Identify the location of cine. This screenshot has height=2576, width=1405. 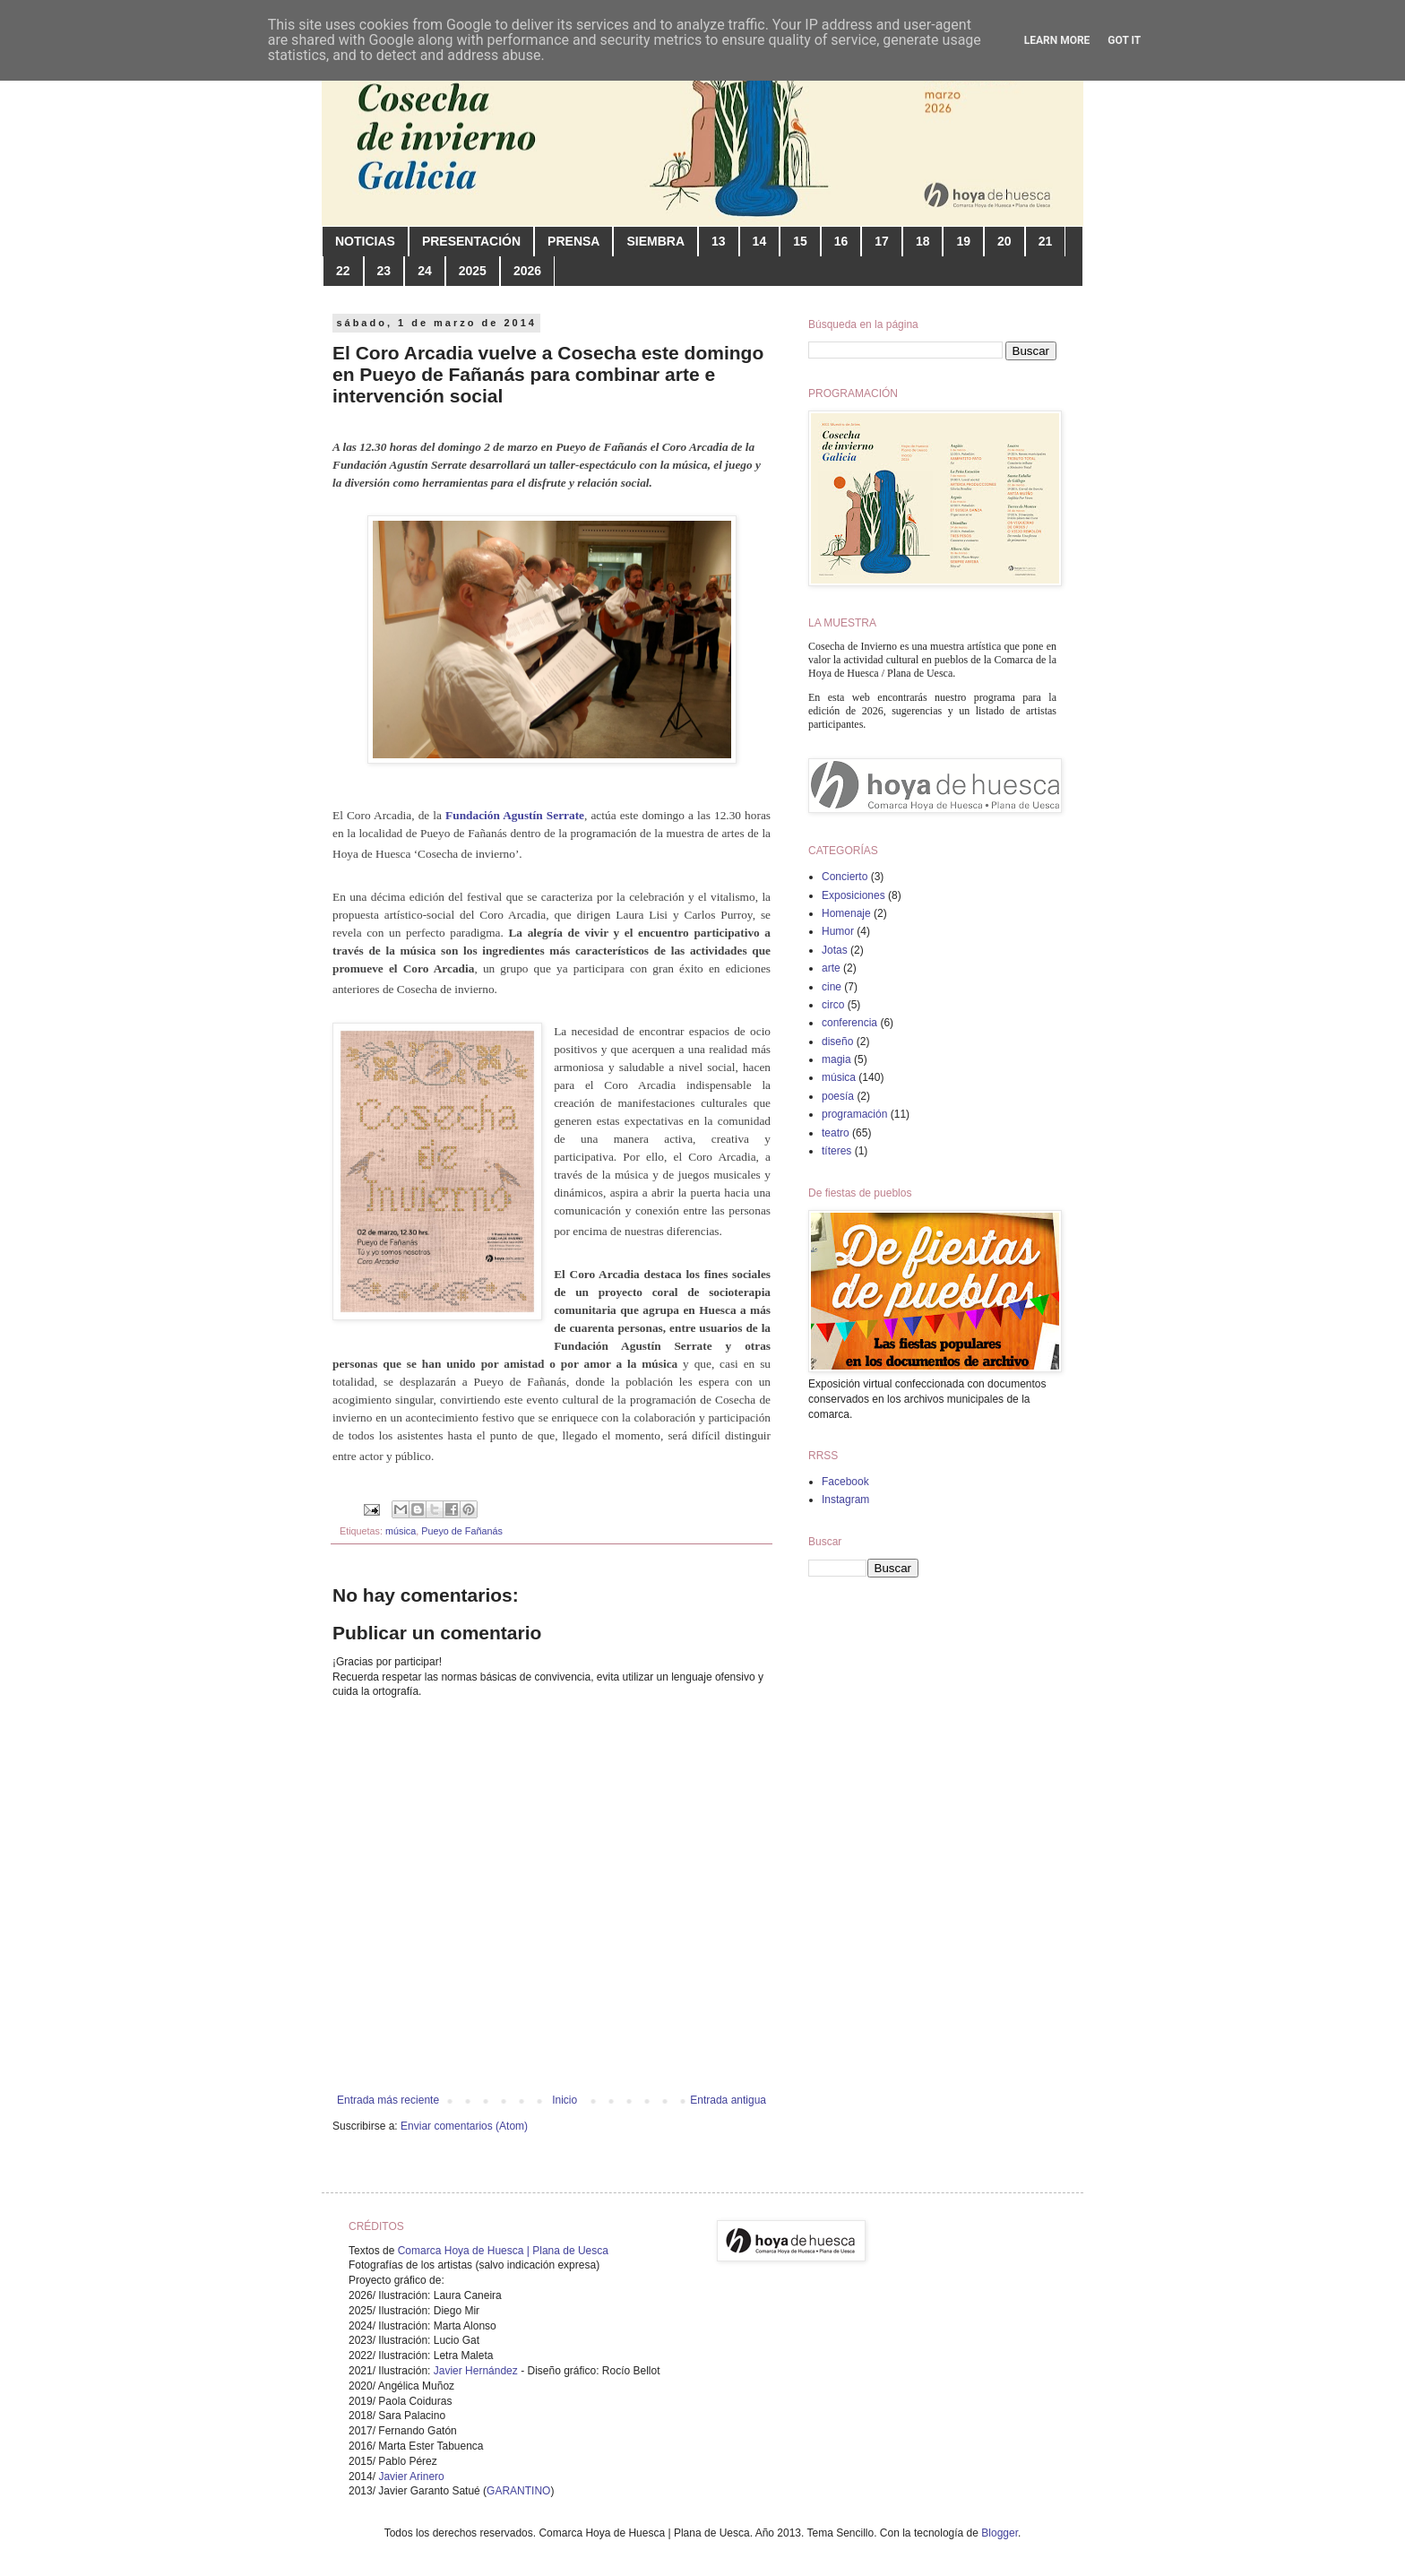
(831, 987).